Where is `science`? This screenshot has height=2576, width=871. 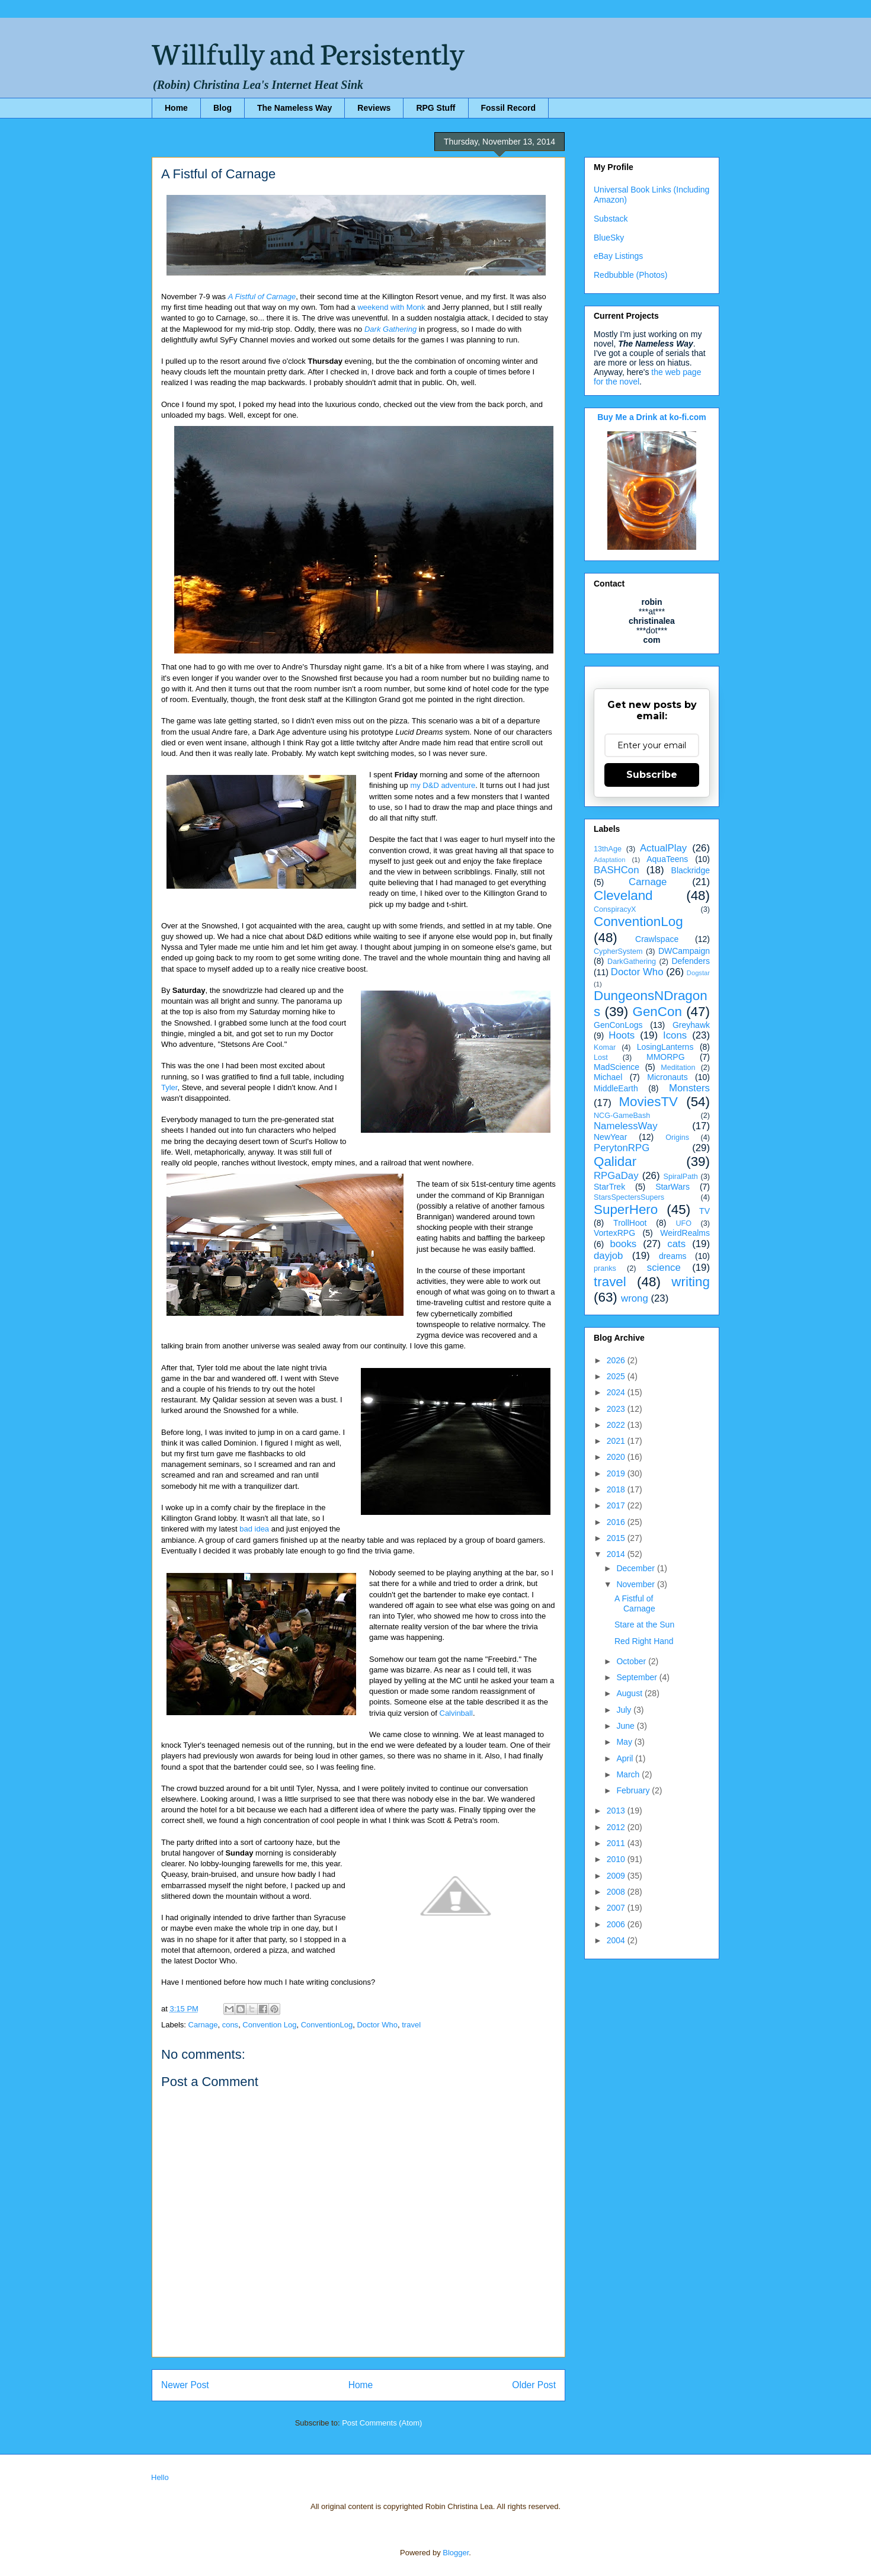 science is located at coordinates (664, 1267).